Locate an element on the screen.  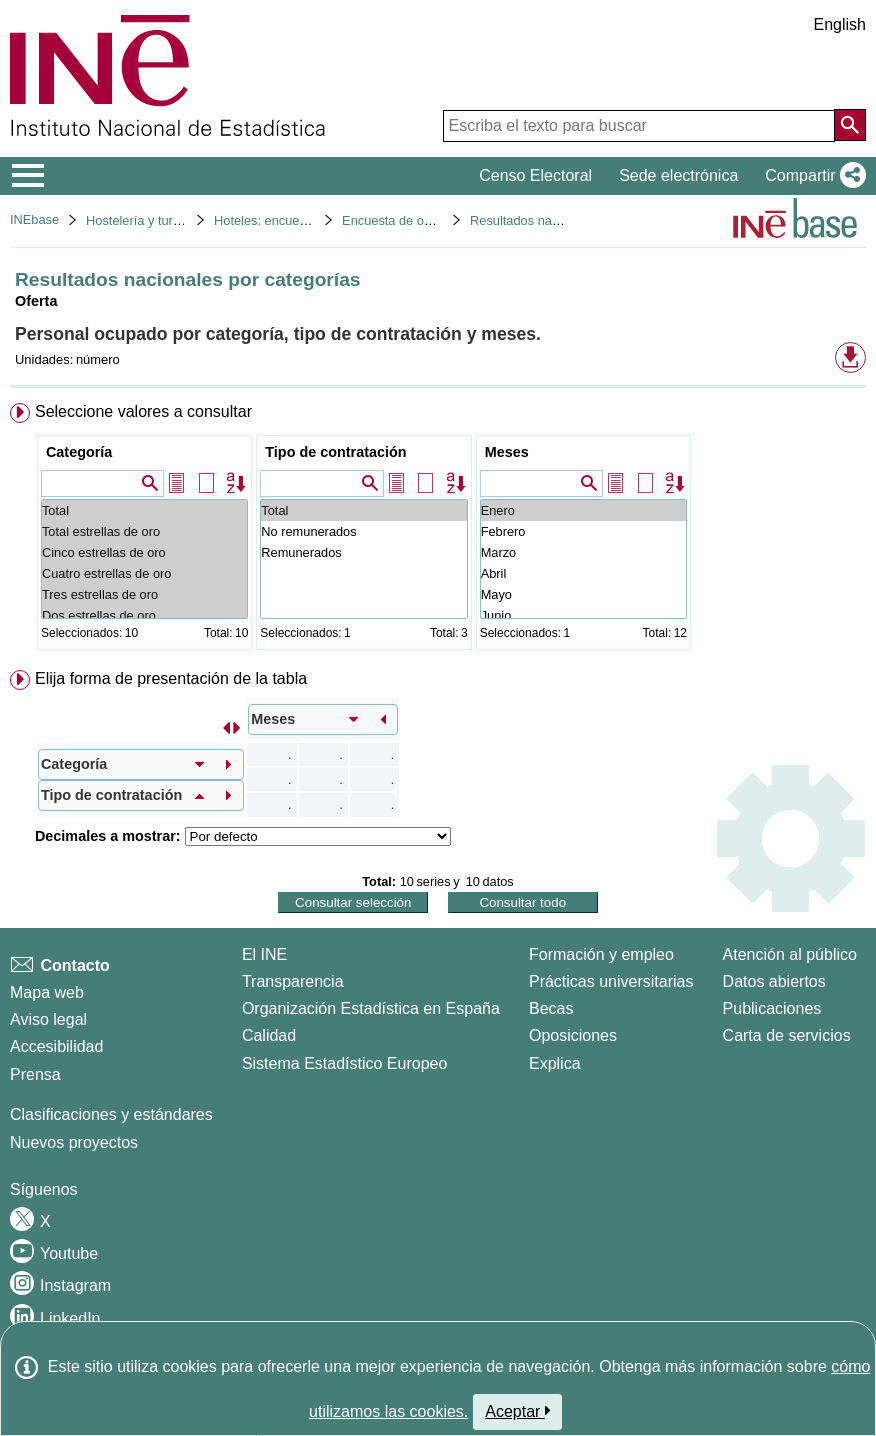
Categoría is located at coordinates (79, 452).